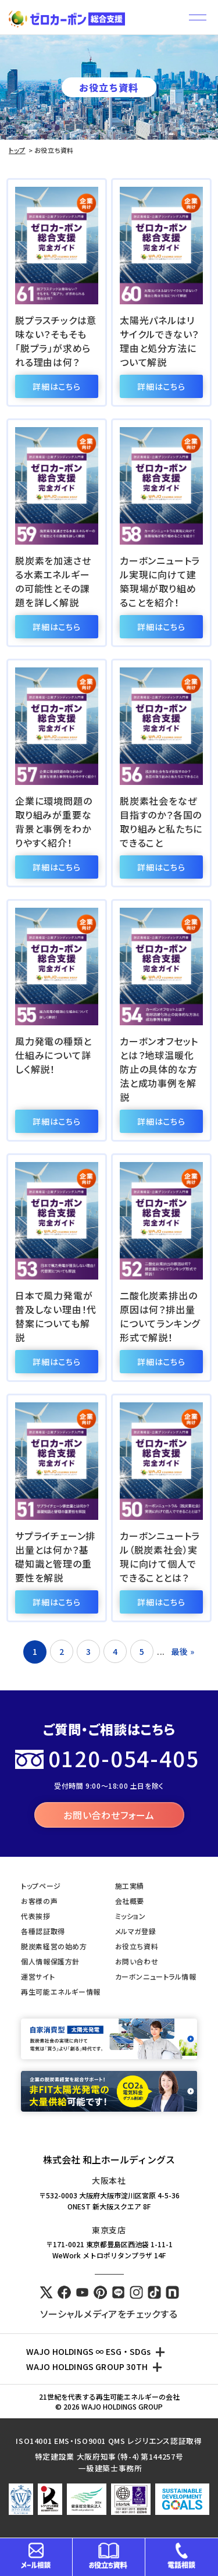 Image resolution: width=218 pixels, height=2576 pixels. I want to click on 最後 » [Last Page], so click(183, 1651).